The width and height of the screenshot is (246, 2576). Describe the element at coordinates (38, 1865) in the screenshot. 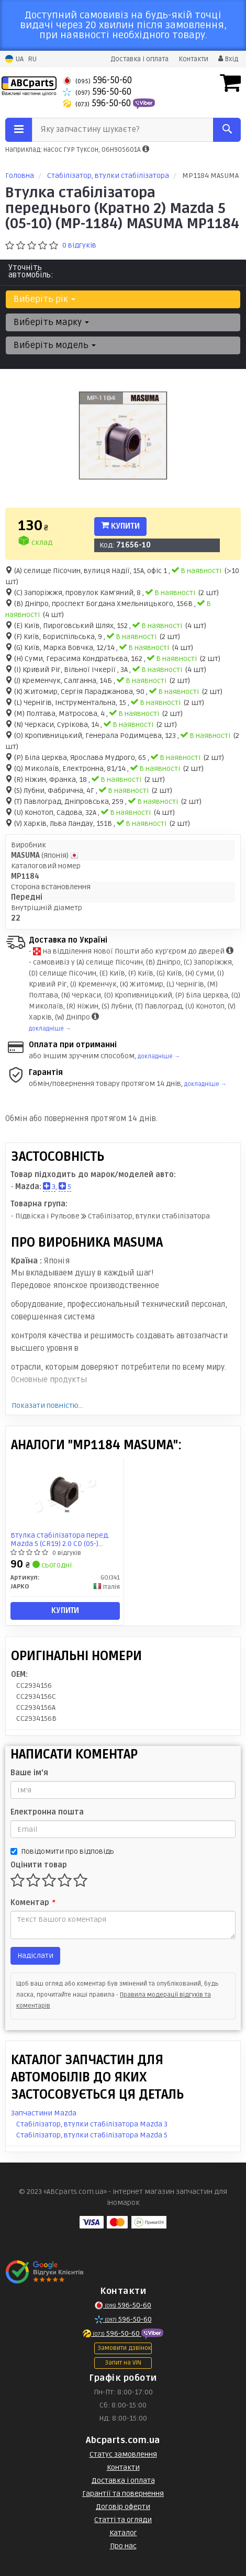

I see `Оцінити товар` at that location.